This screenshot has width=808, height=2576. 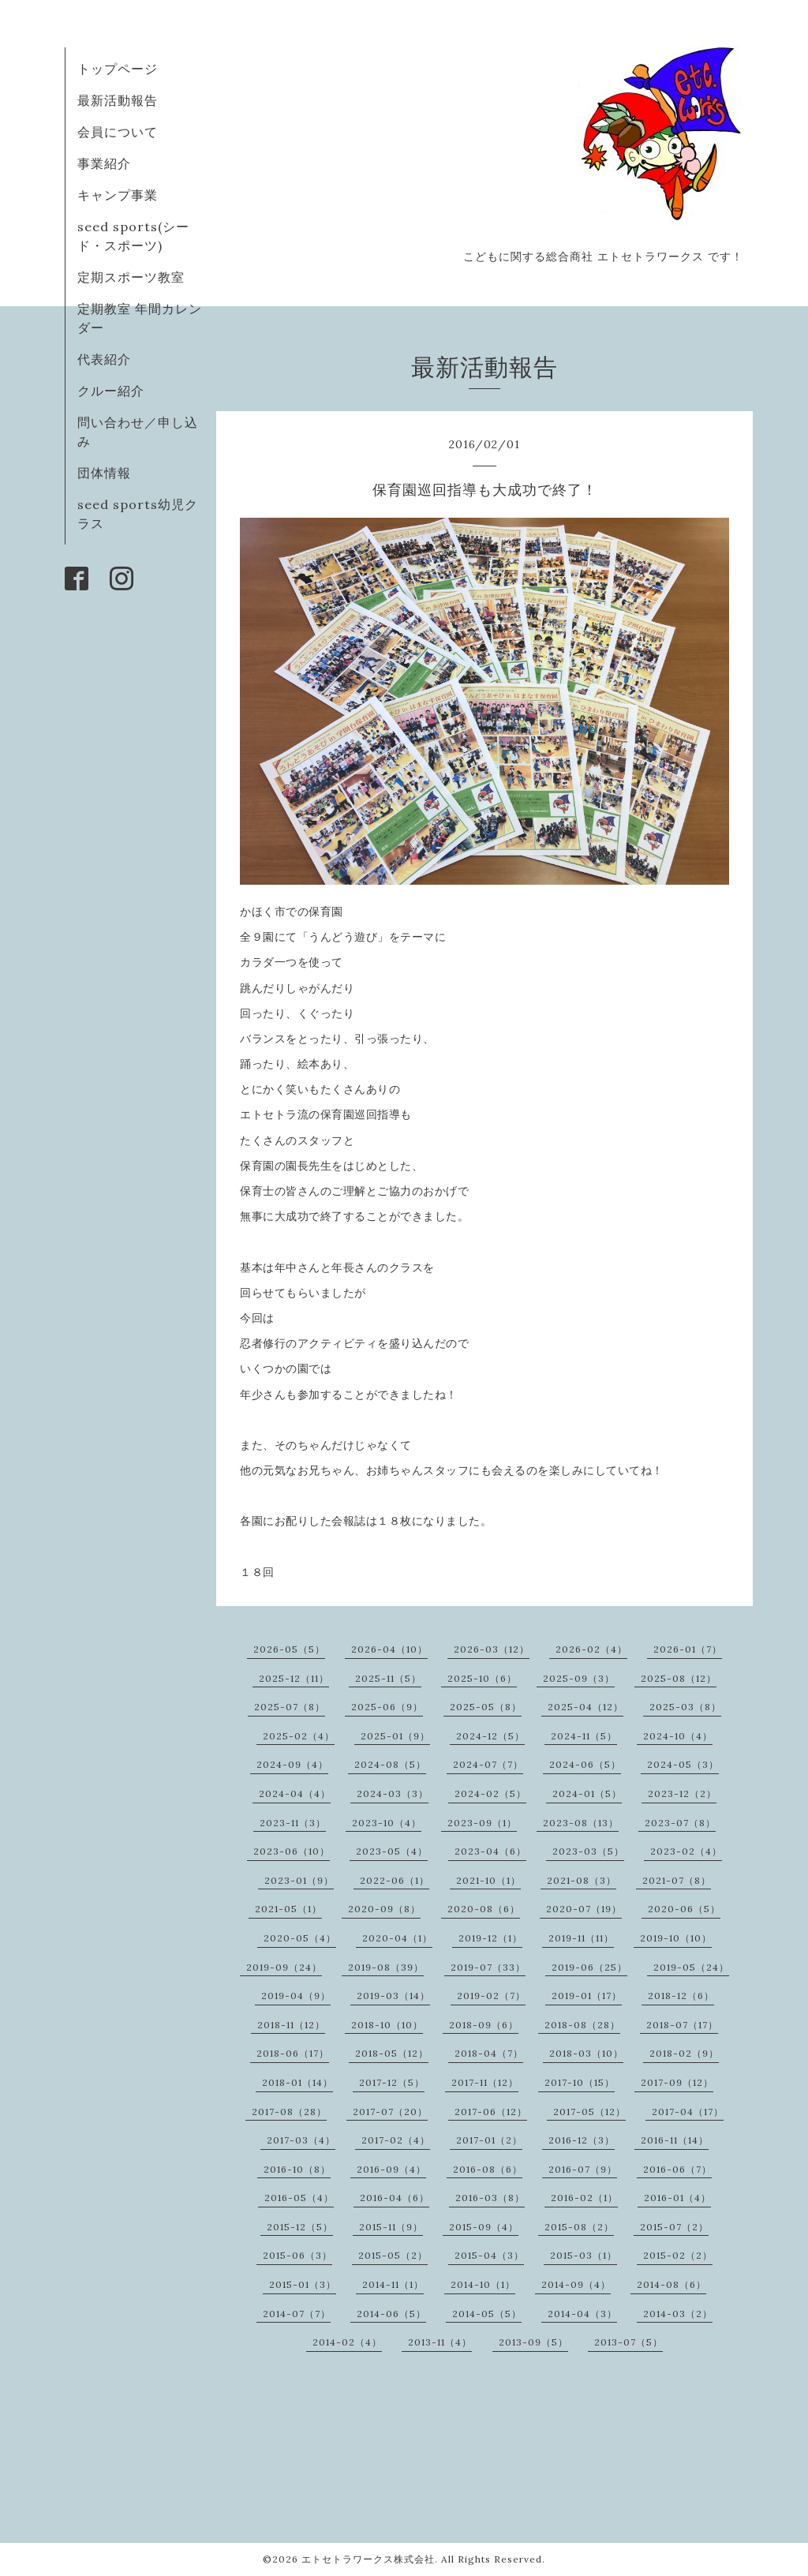 I want to click on 2025-04（12）, so click(x=585, y=1707).